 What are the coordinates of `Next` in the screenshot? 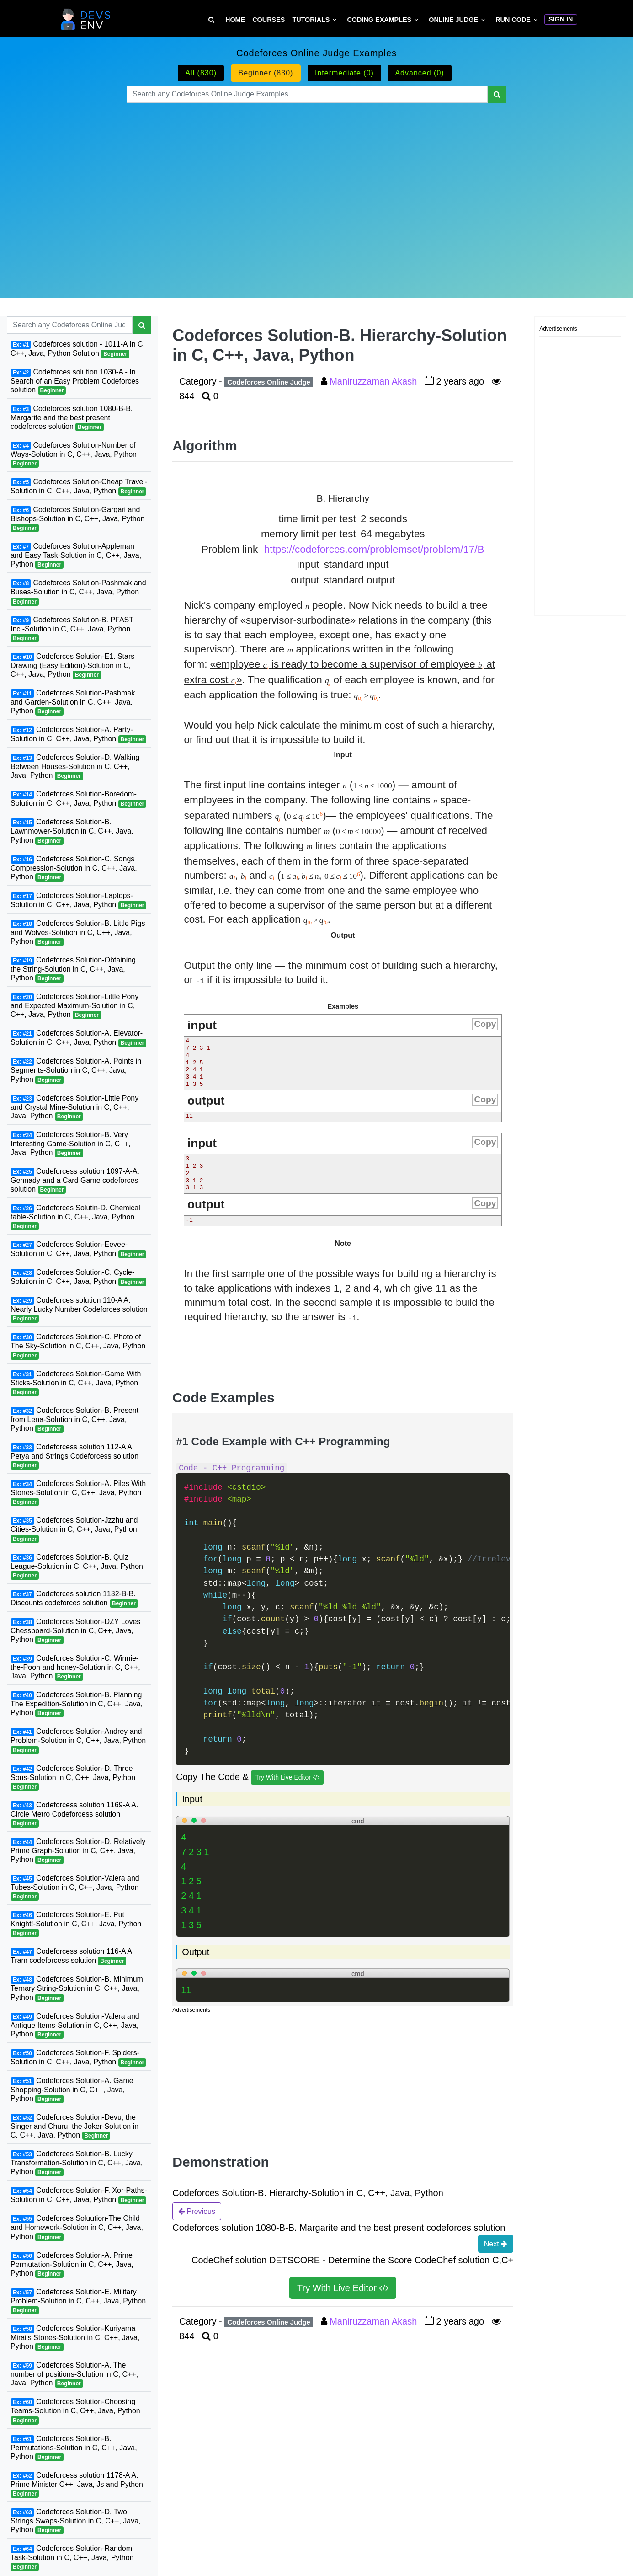 It's located at (495, 2243).